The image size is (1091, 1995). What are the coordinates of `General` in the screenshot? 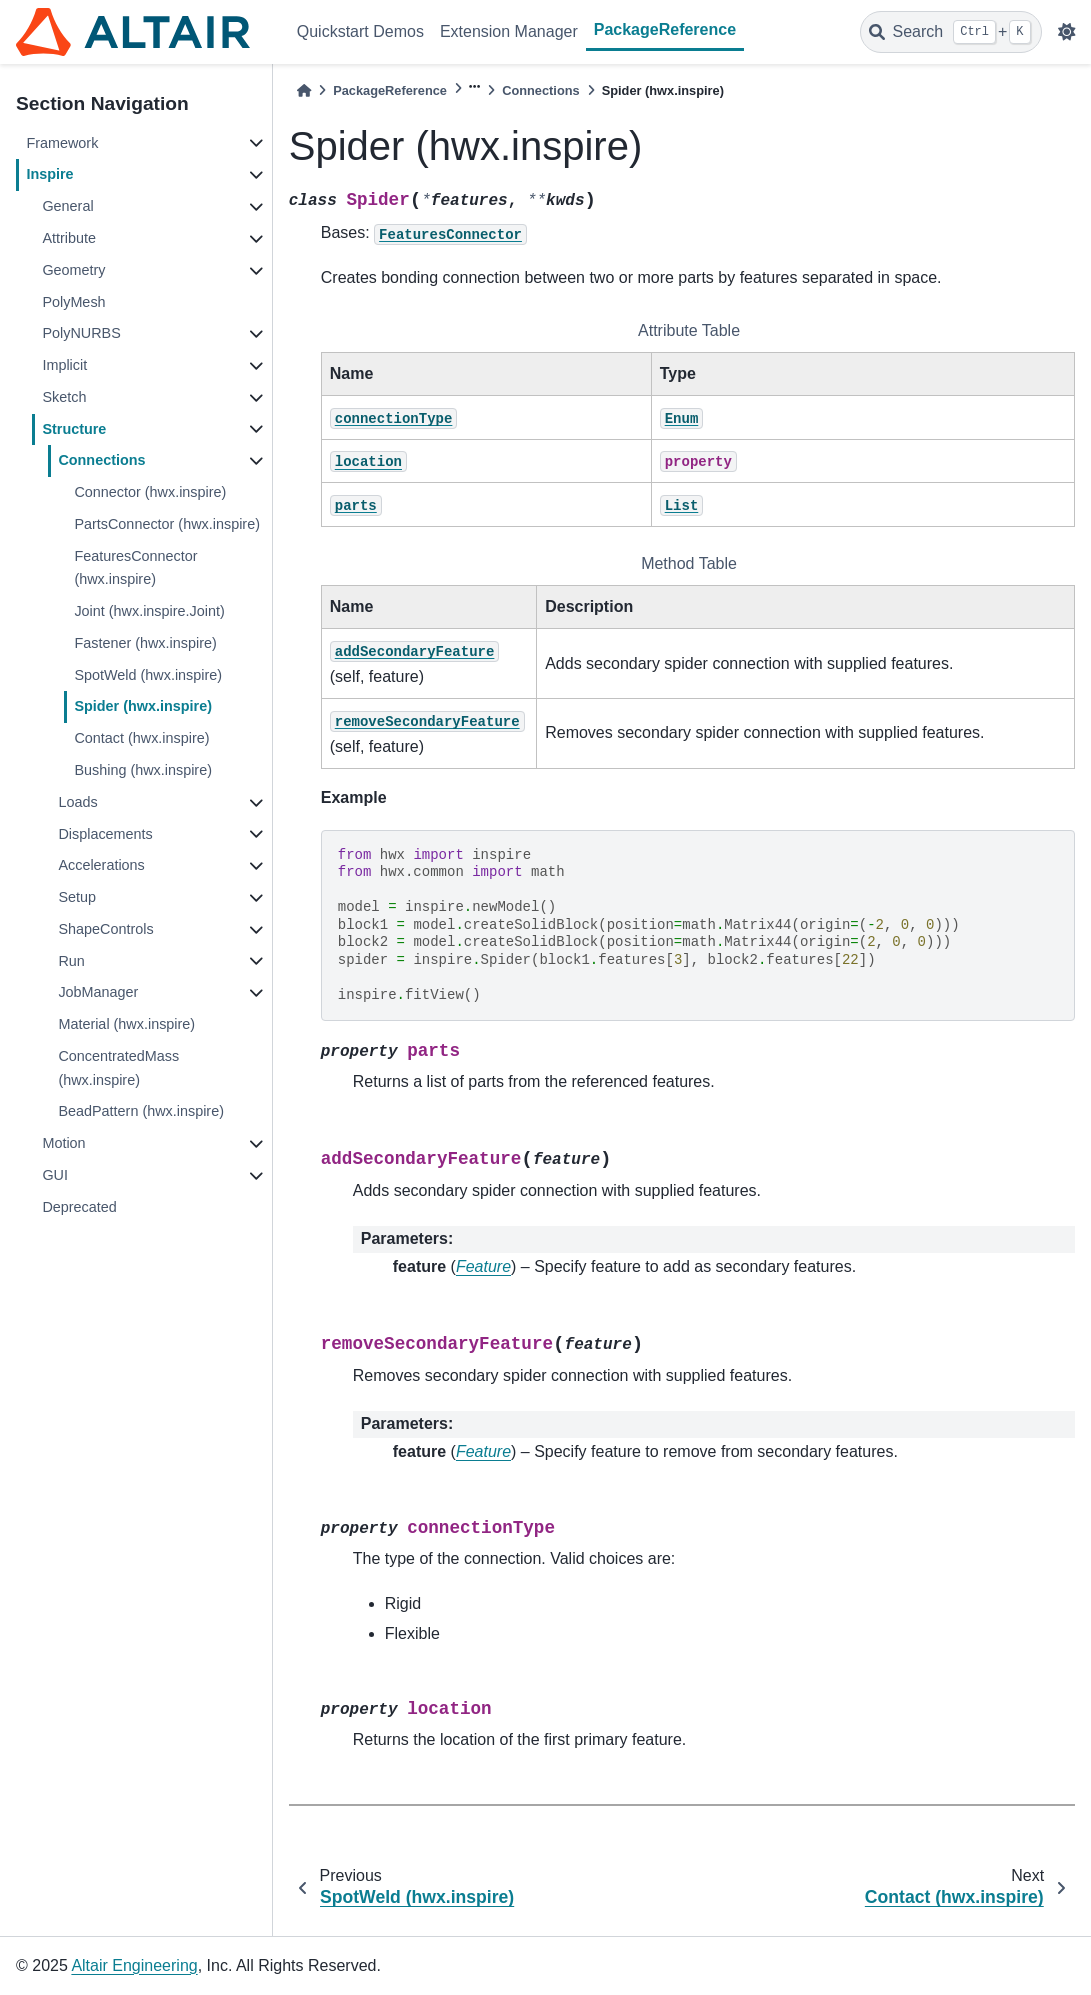 It's located at (67, 206).